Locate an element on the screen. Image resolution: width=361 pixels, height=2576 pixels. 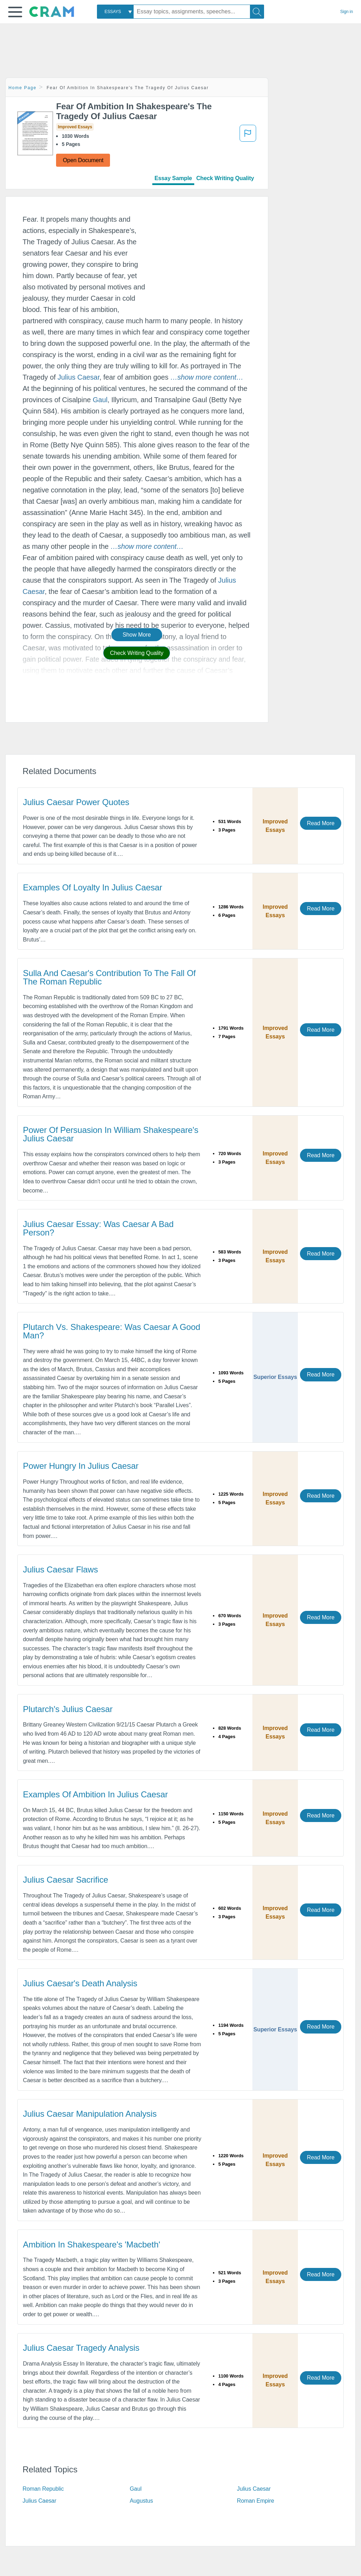
Sign in is located at coordinates (346, 11).